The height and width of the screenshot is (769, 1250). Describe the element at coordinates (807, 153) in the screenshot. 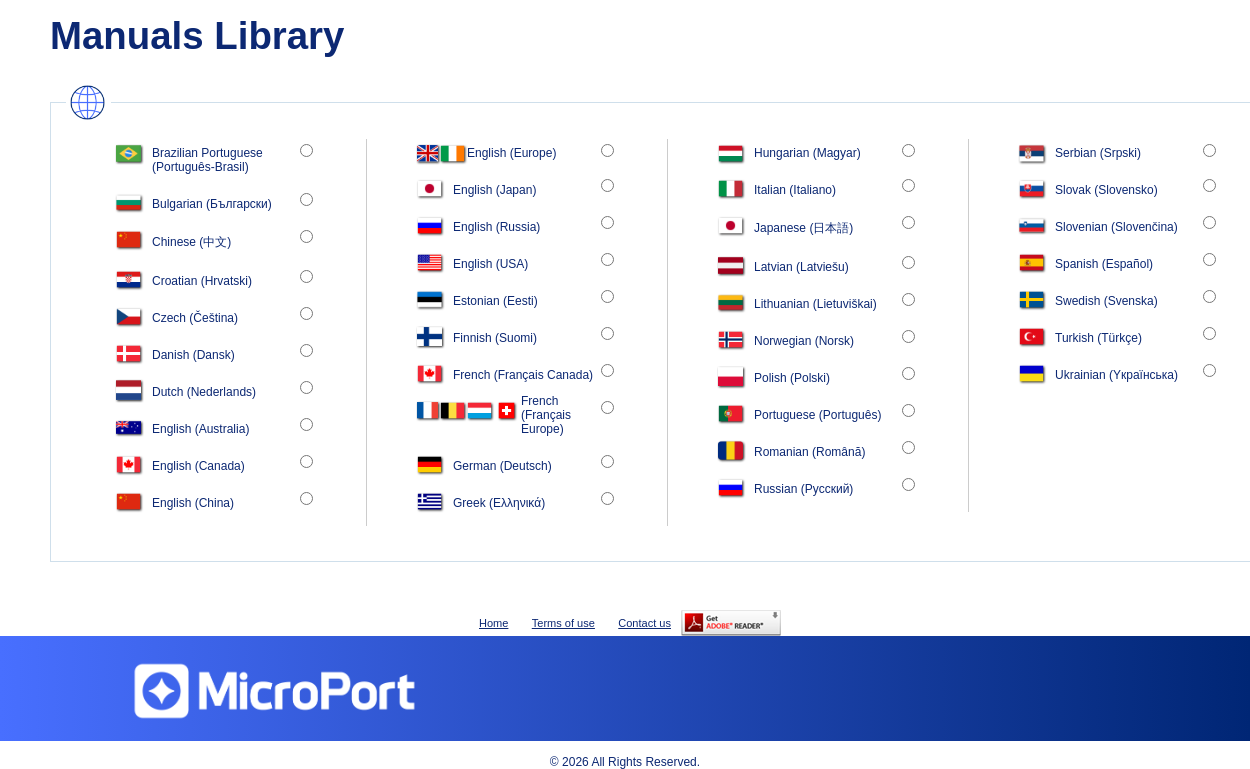

I see `Hungarian (Magyar)` at that location.